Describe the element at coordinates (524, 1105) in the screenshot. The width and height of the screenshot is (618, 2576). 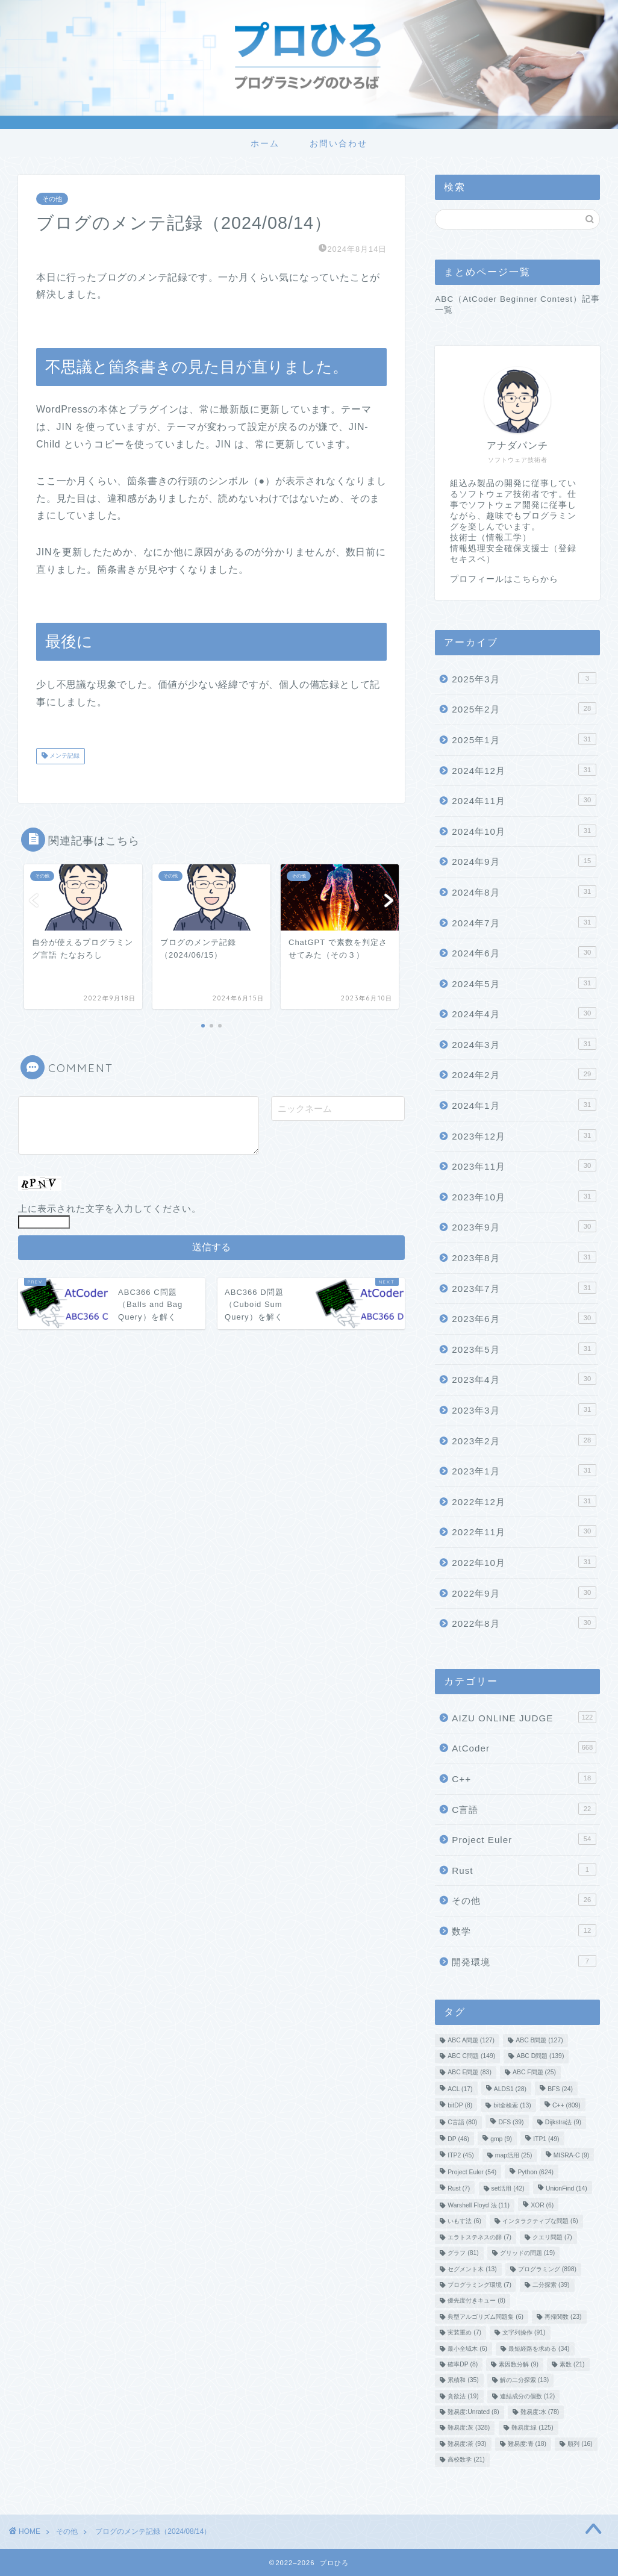
I see `2024年1月` at that location.